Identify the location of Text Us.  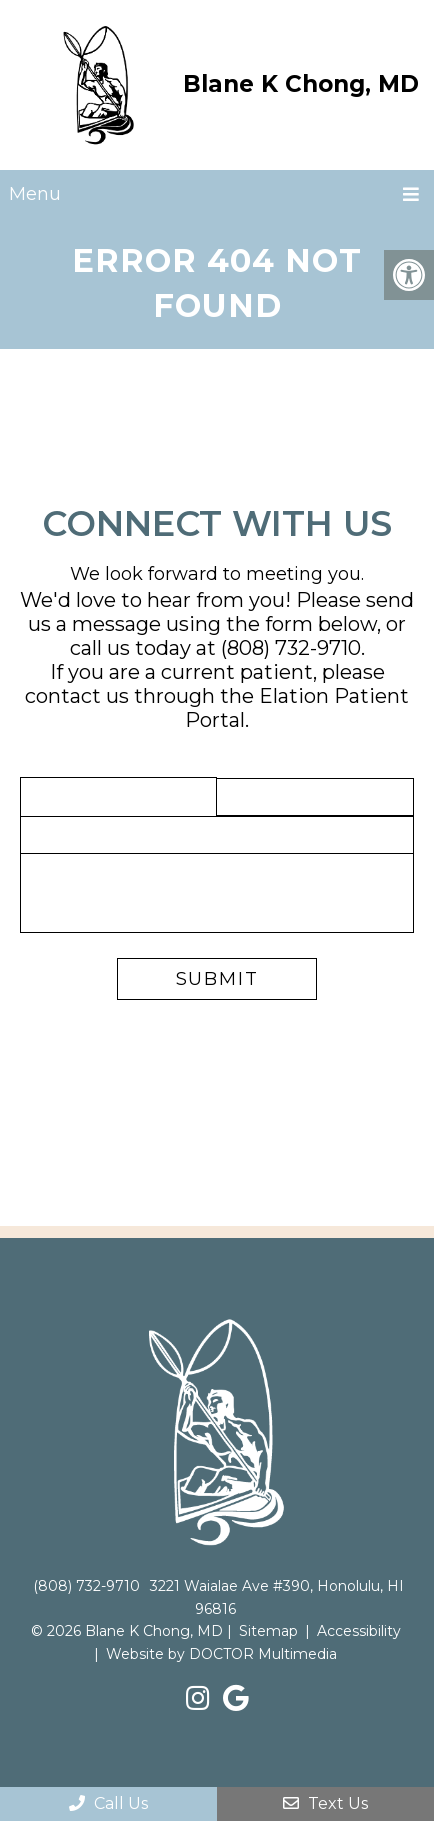
(325, 1803).